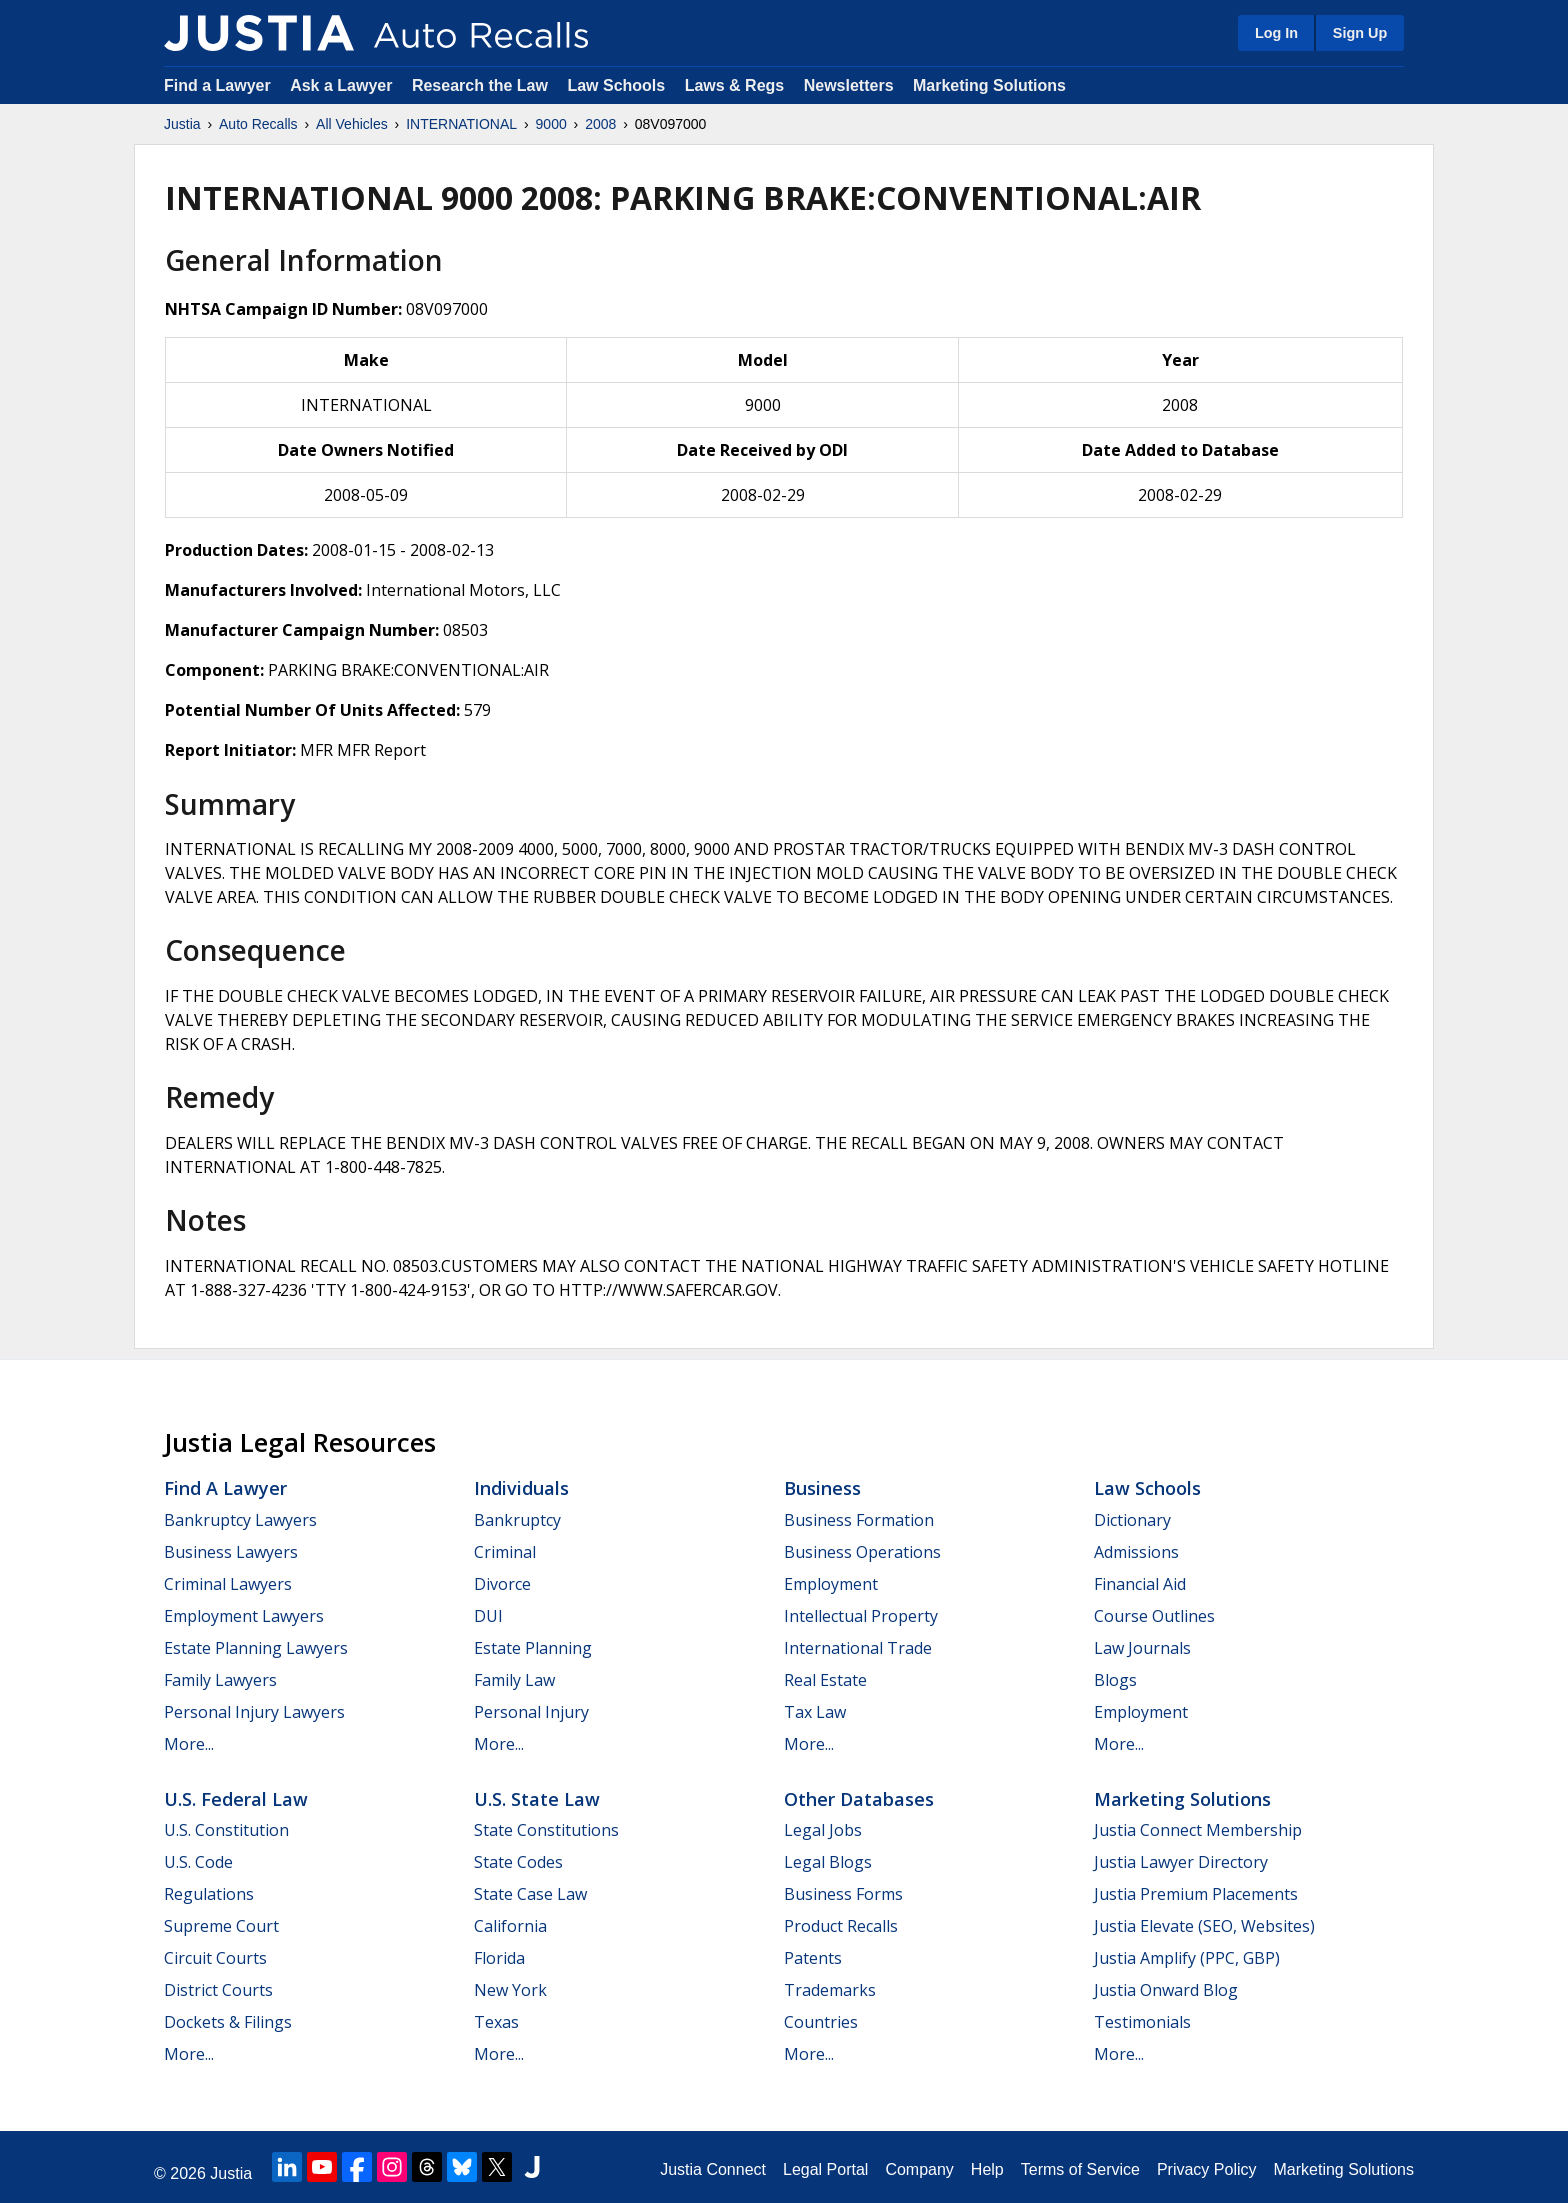  Describe the element at coordinates (343, 85) in the screenshot. I see `Ask a Lawyer` at that location.